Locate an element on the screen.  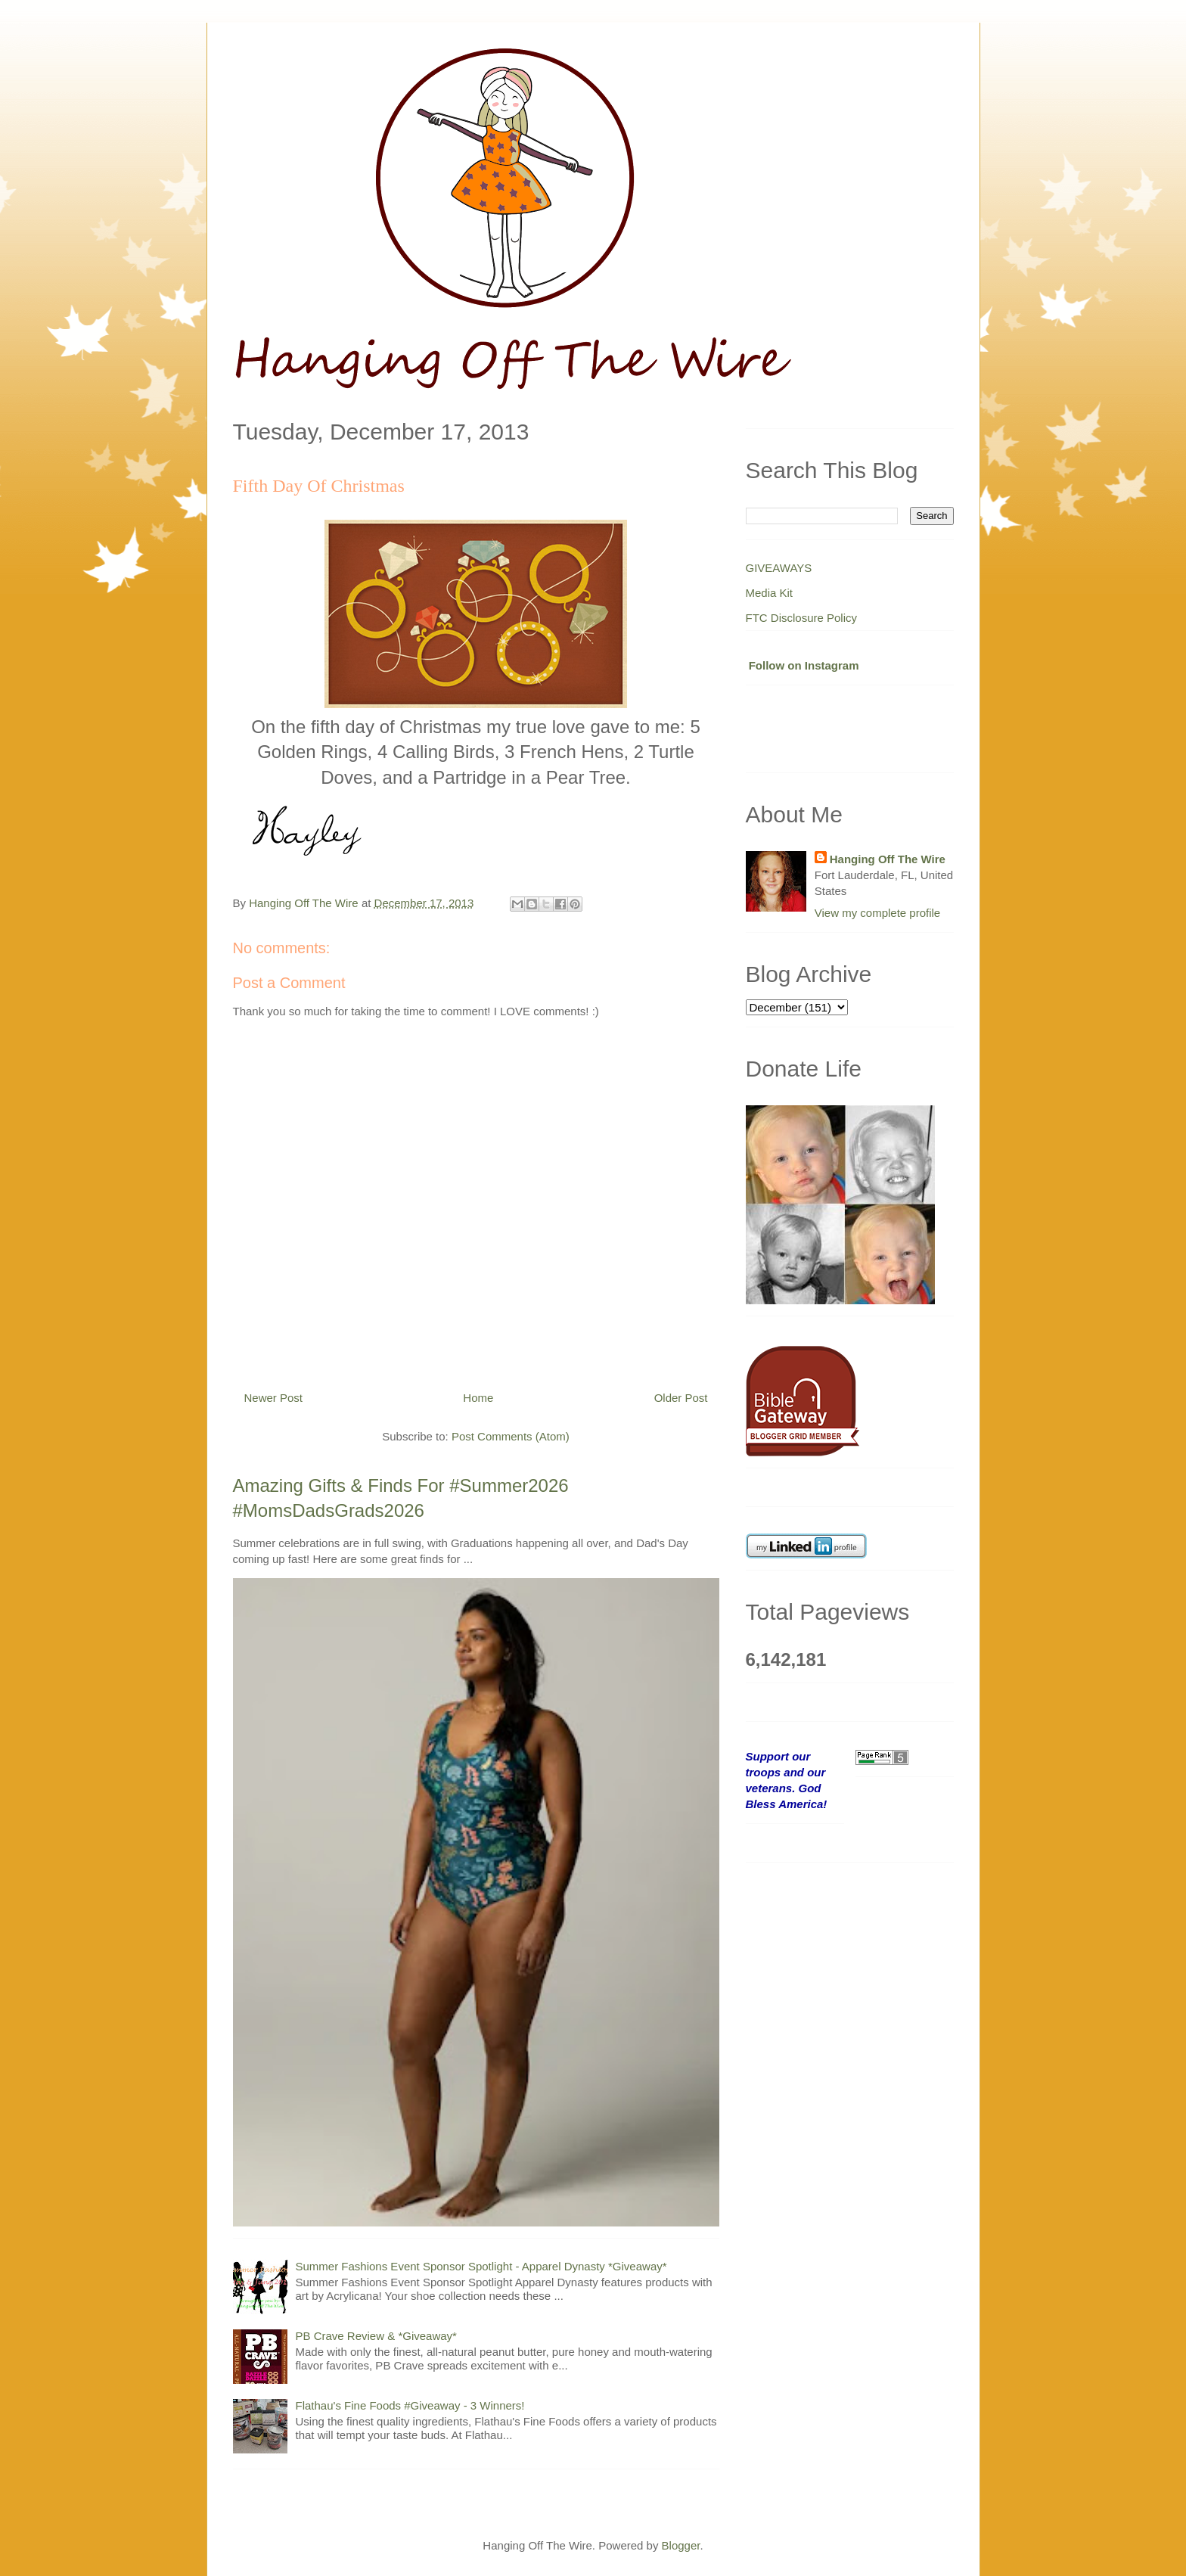
Summer Fashions Event Sponsor Spotlight - Apparel Dynasty *Giveaway* is located at coordinates (481, 2266).